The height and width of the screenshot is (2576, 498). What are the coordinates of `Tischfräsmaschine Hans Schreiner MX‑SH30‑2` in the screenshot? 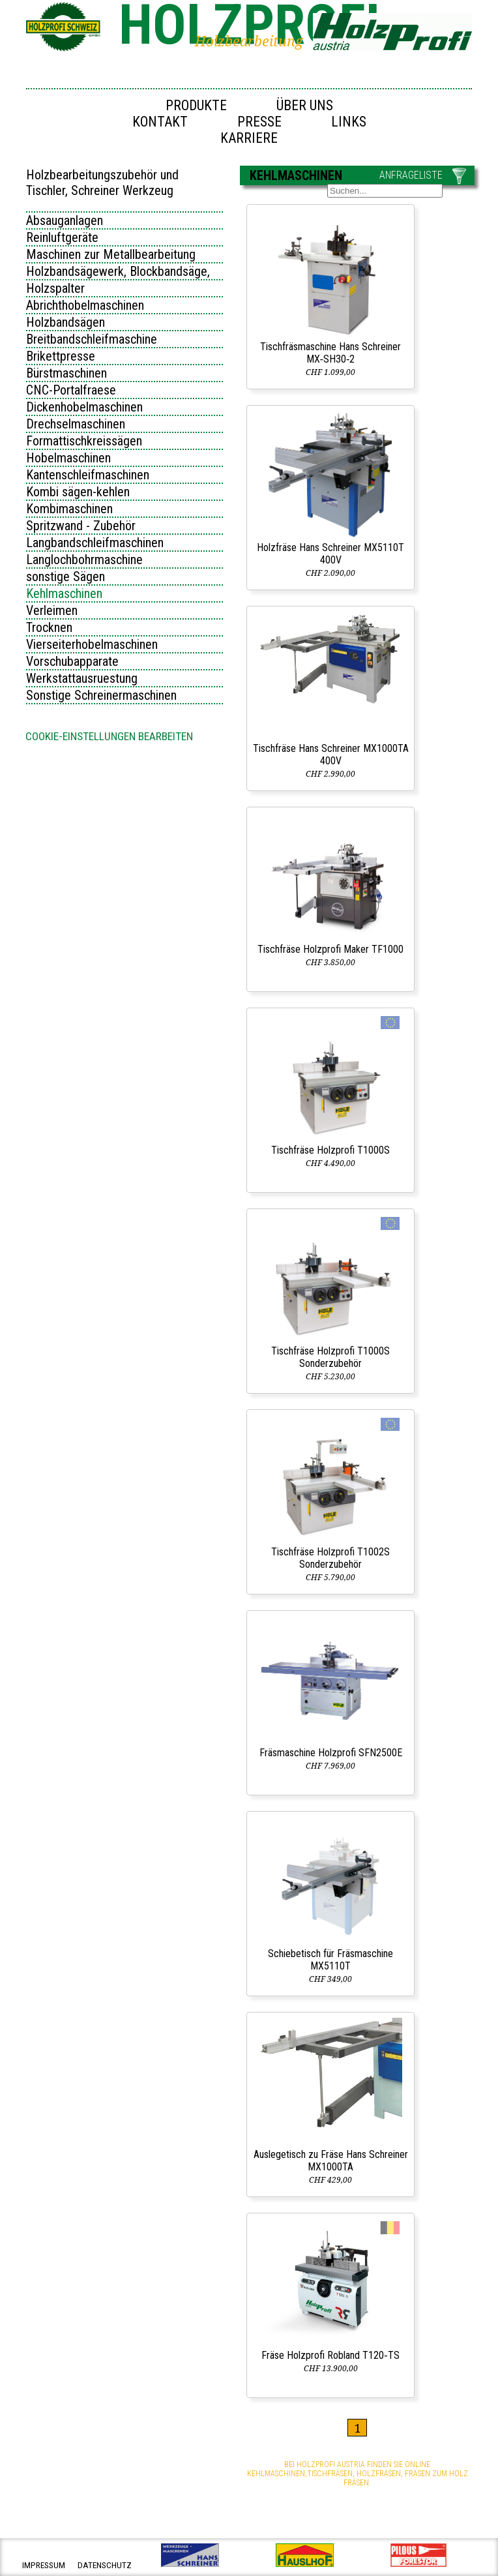 It's located at (330, 352).